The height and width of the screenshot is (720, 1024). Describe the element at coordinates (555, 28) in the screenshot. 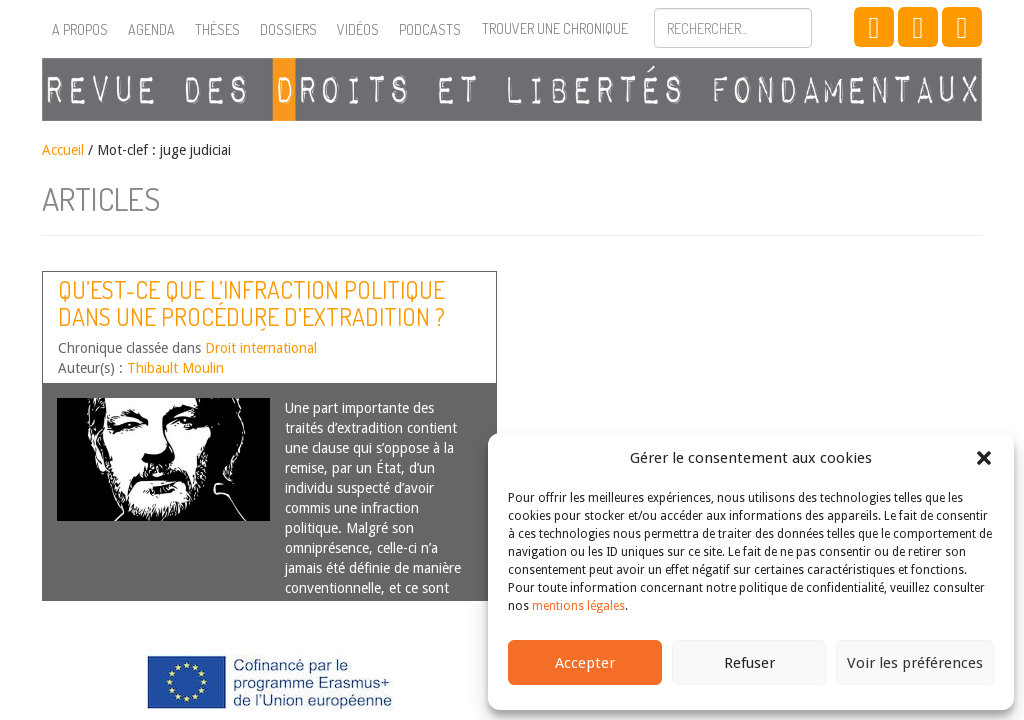

I see `Trouver une chronique` at that location.